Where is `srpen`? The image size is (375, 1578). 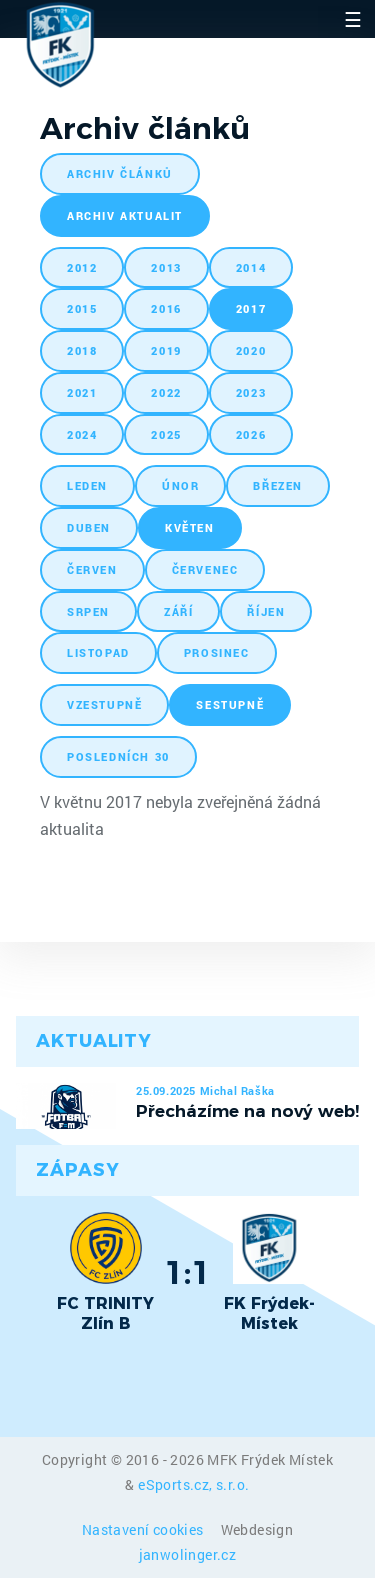 srpen is located at coordinates (88, 611).